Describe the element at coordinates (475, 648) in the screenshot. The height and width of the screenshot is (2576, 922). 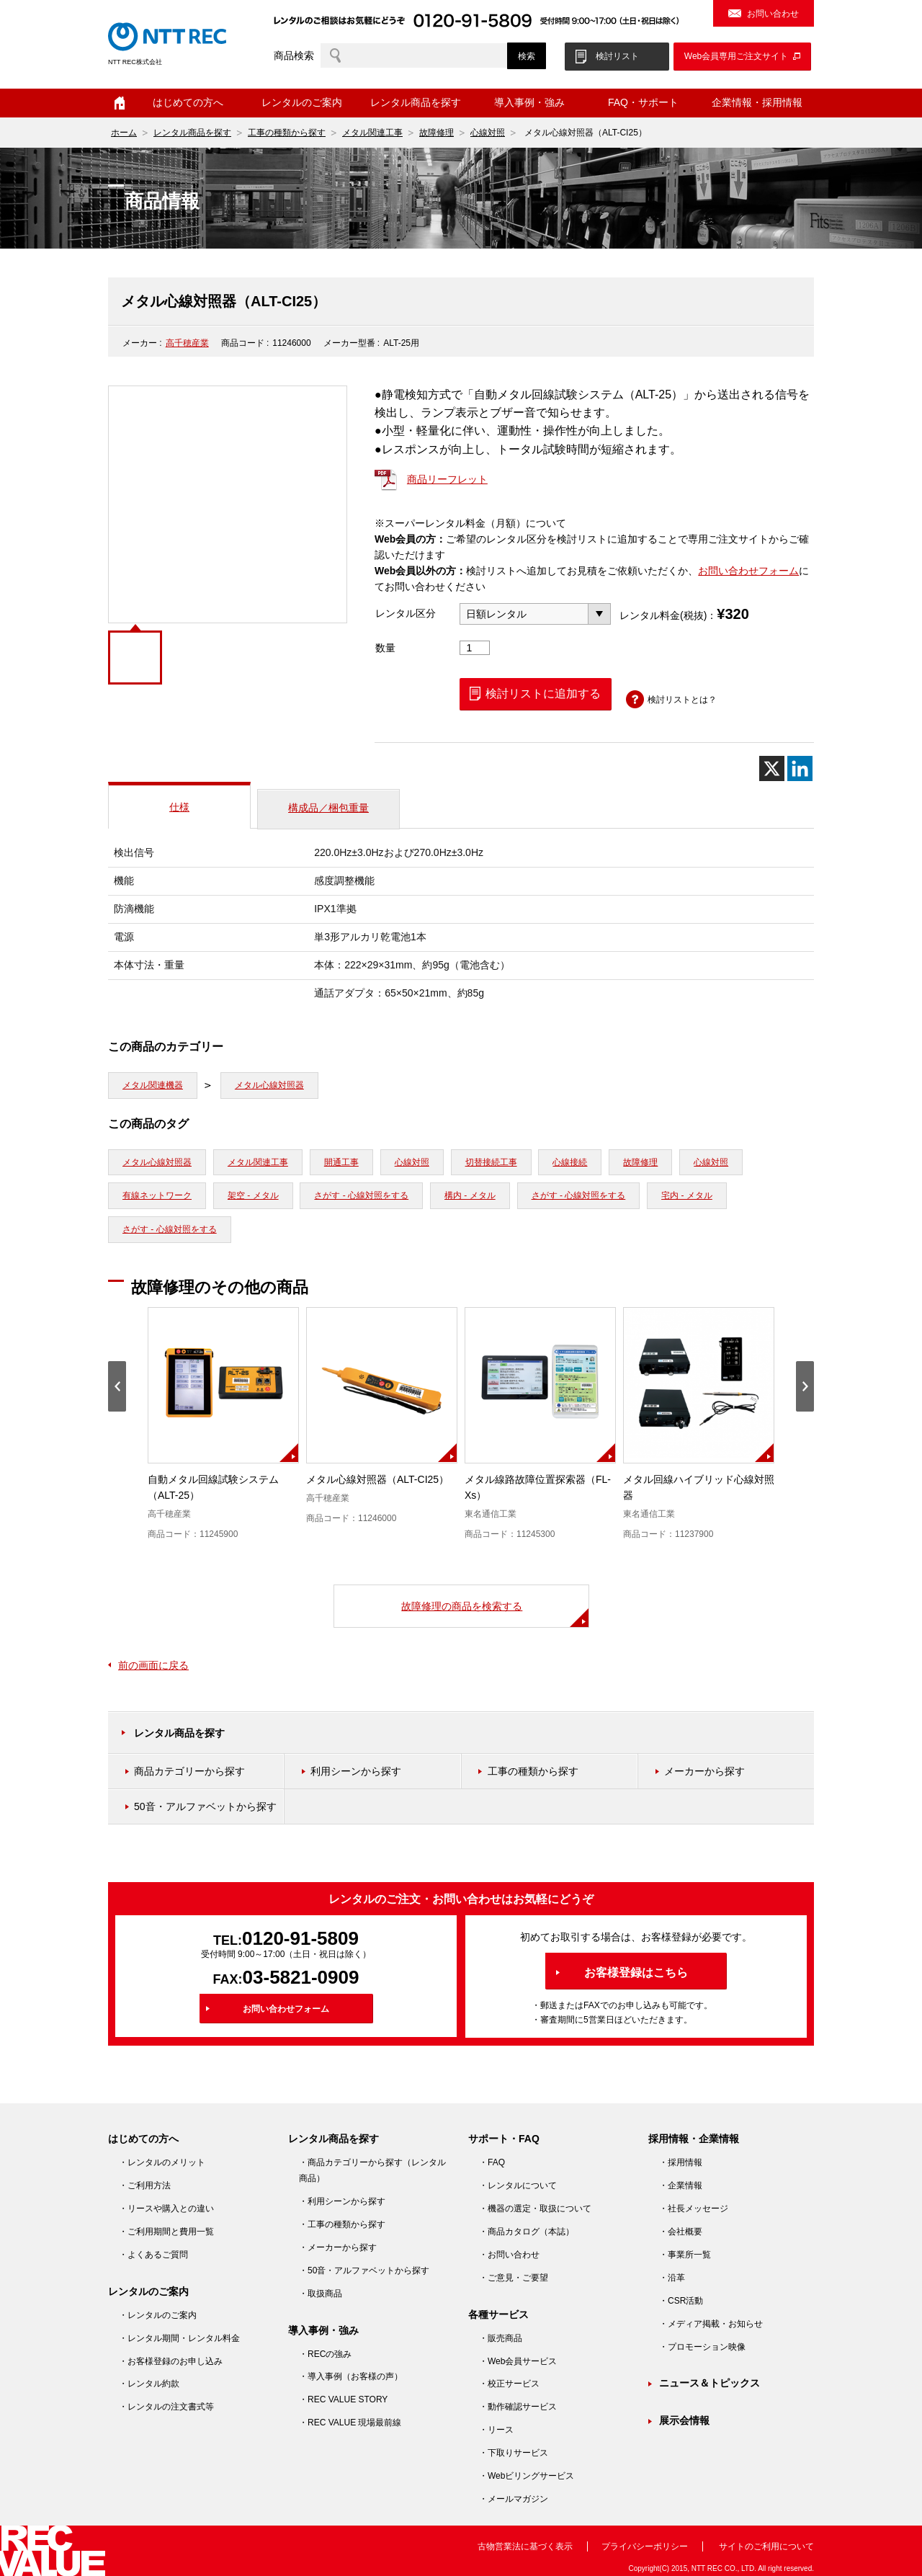
I see `[商品数量]` at that location.